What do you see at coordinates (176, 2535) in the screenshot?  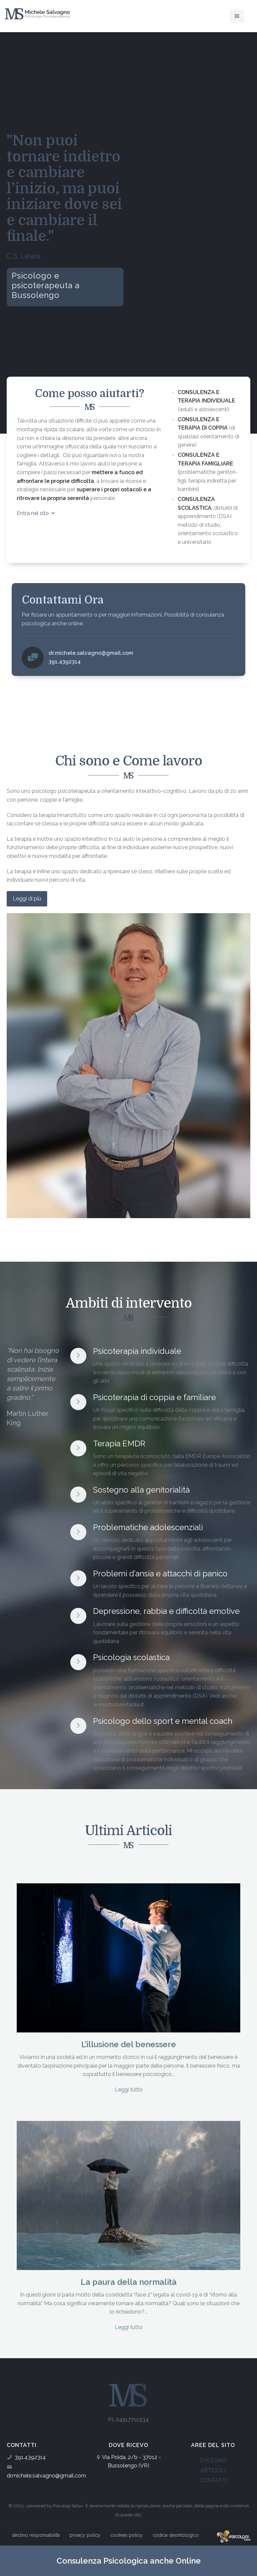 I see `codice deontologico` at bounding box center [176, 2535].